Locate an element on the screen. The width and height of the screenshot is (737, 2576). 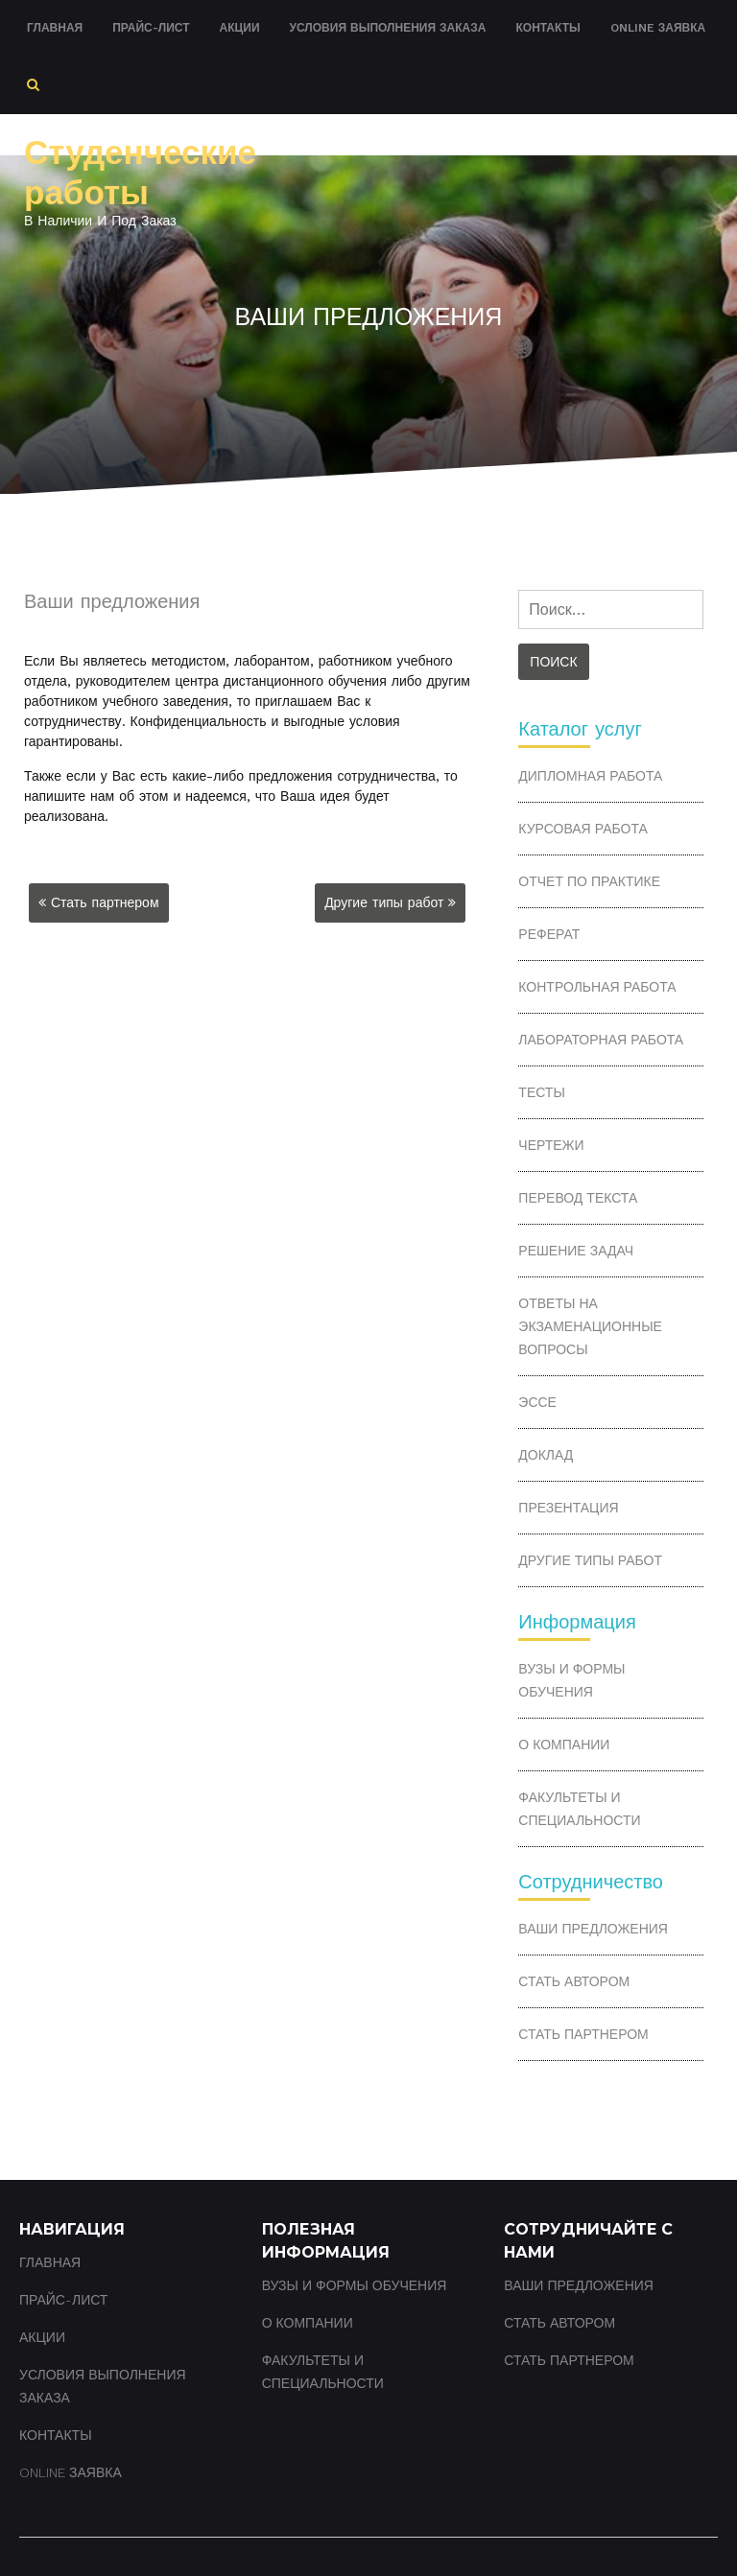
ВУЗы и формы обучения is located at coordinates (571, 1680).